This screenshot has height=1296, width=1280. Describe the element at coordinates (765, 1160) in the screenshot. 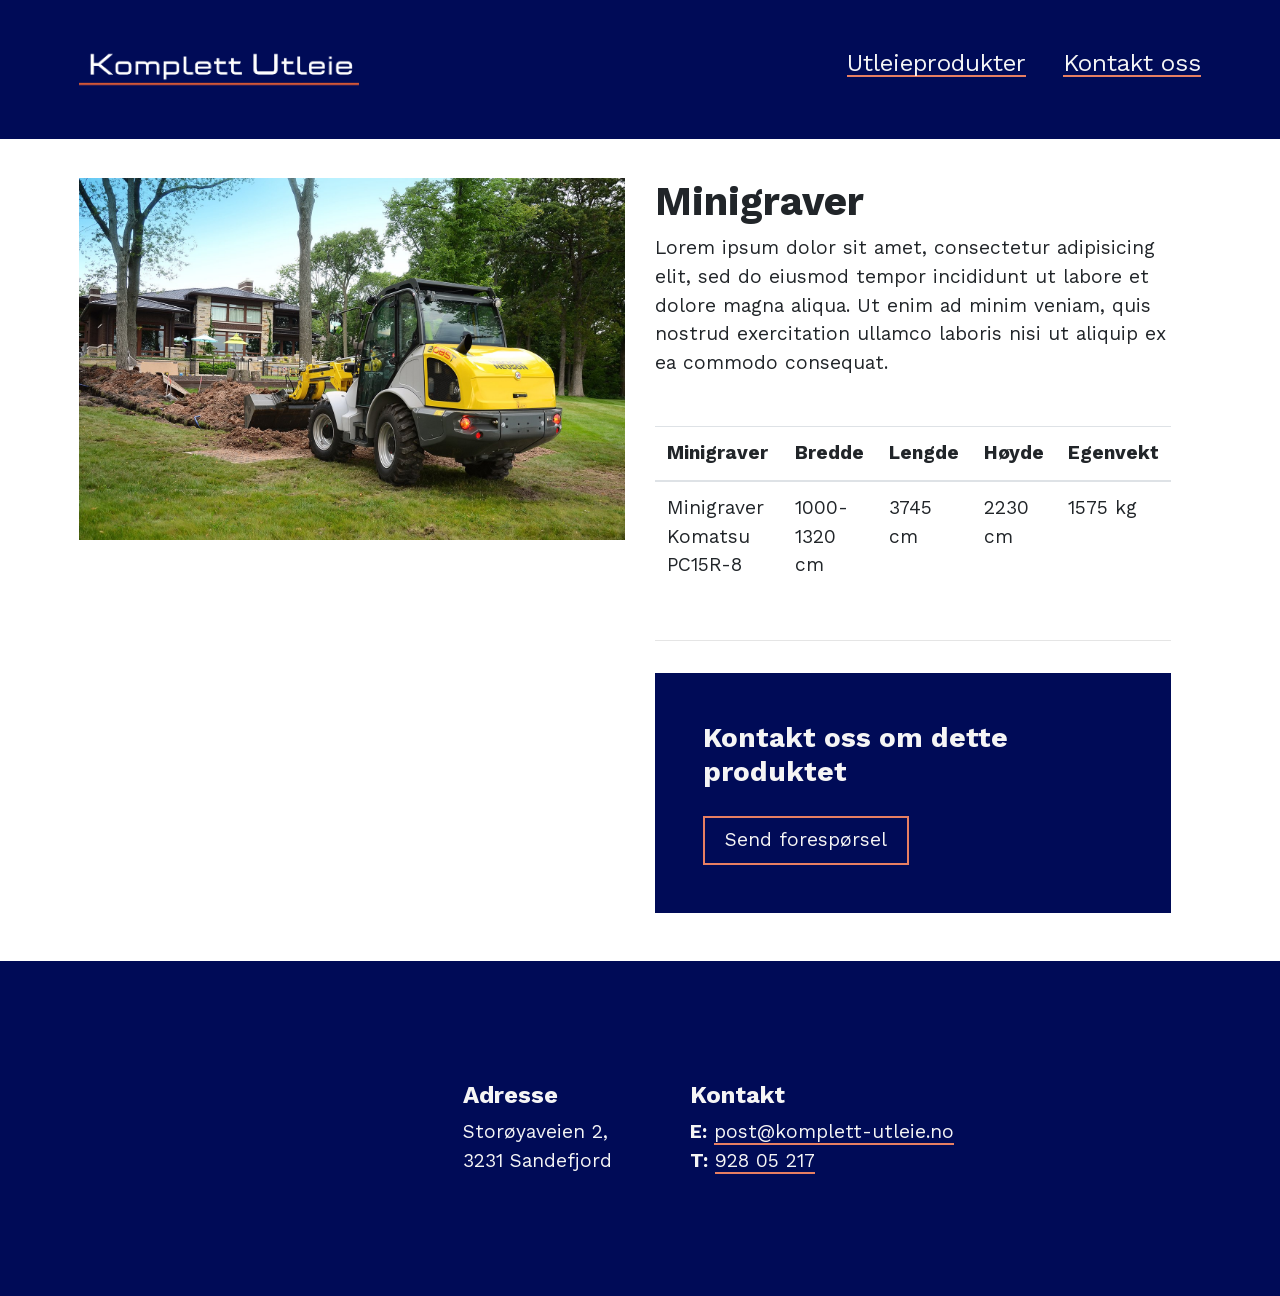

I see `928 05 217` at that location.